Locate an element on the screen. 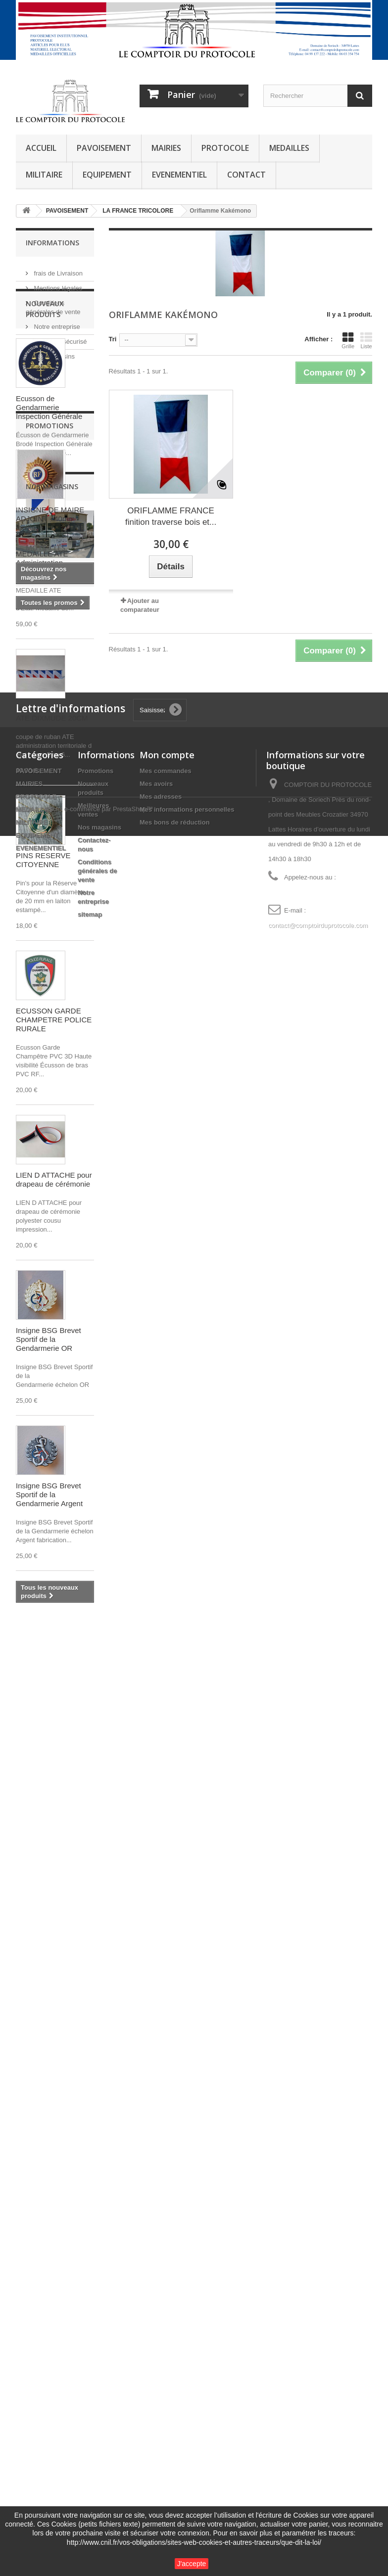 This screenshot has width=388, height=2576. ECUSSON GARDE CHAMPETRE POLICE RURALE is located at coordinates (54, 1106).